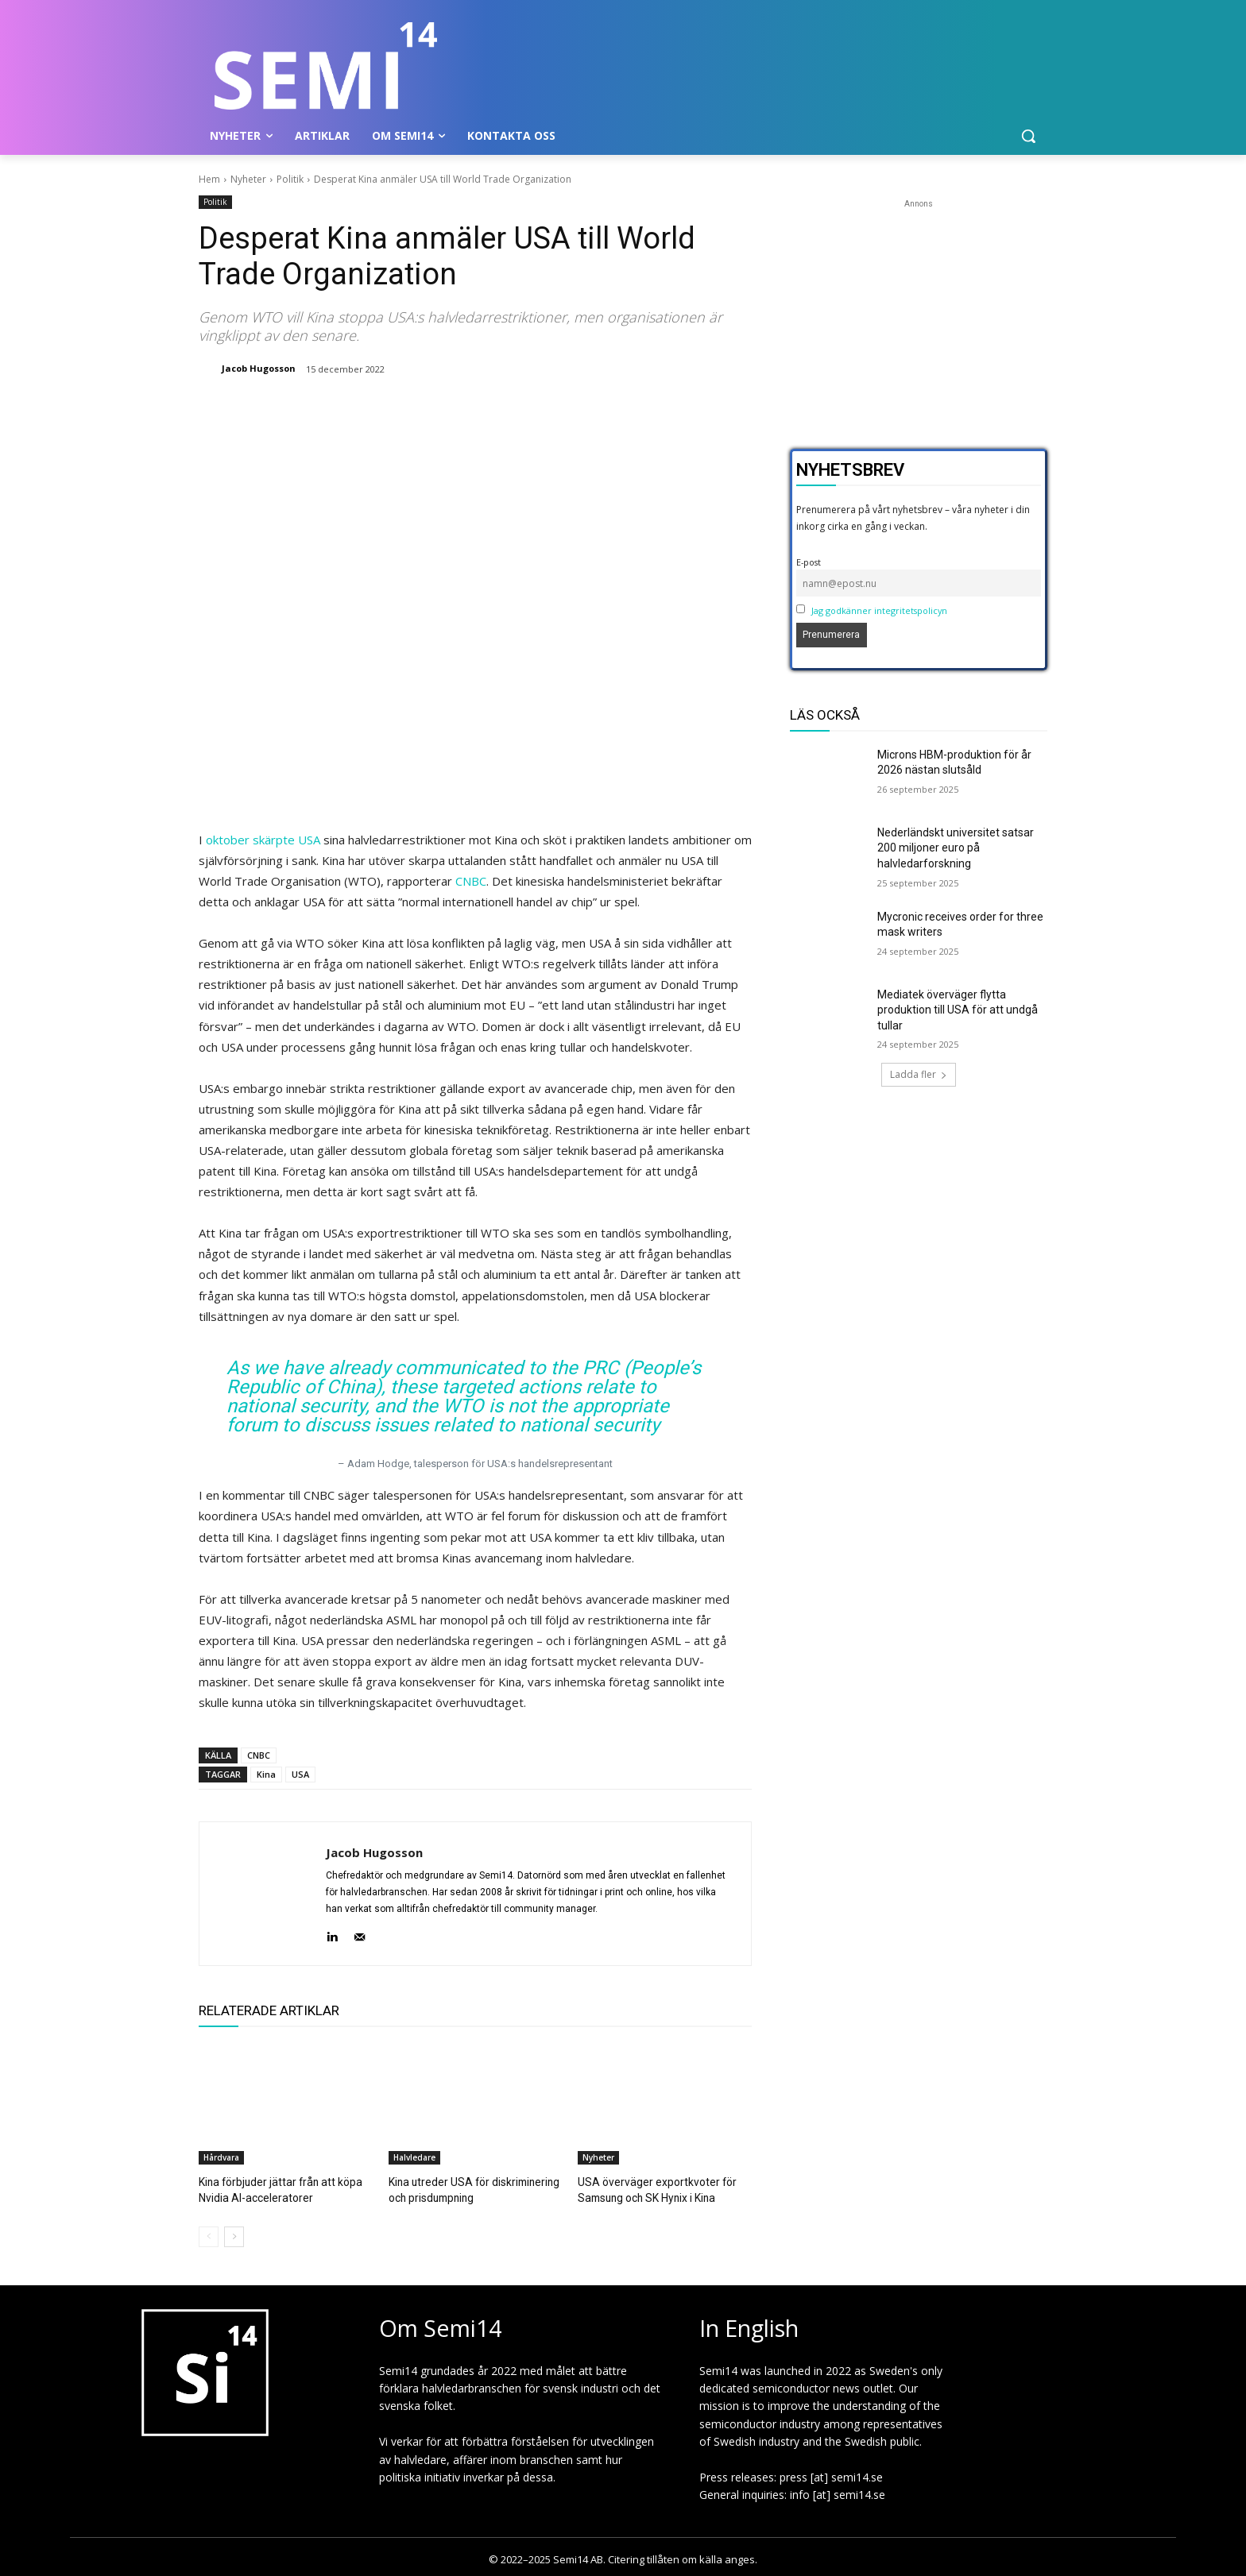 The image size is (1246, 2576). Describe the element at coordinates (259, 368) in the screenshot. I see `Jacob Hugosson` at that location.